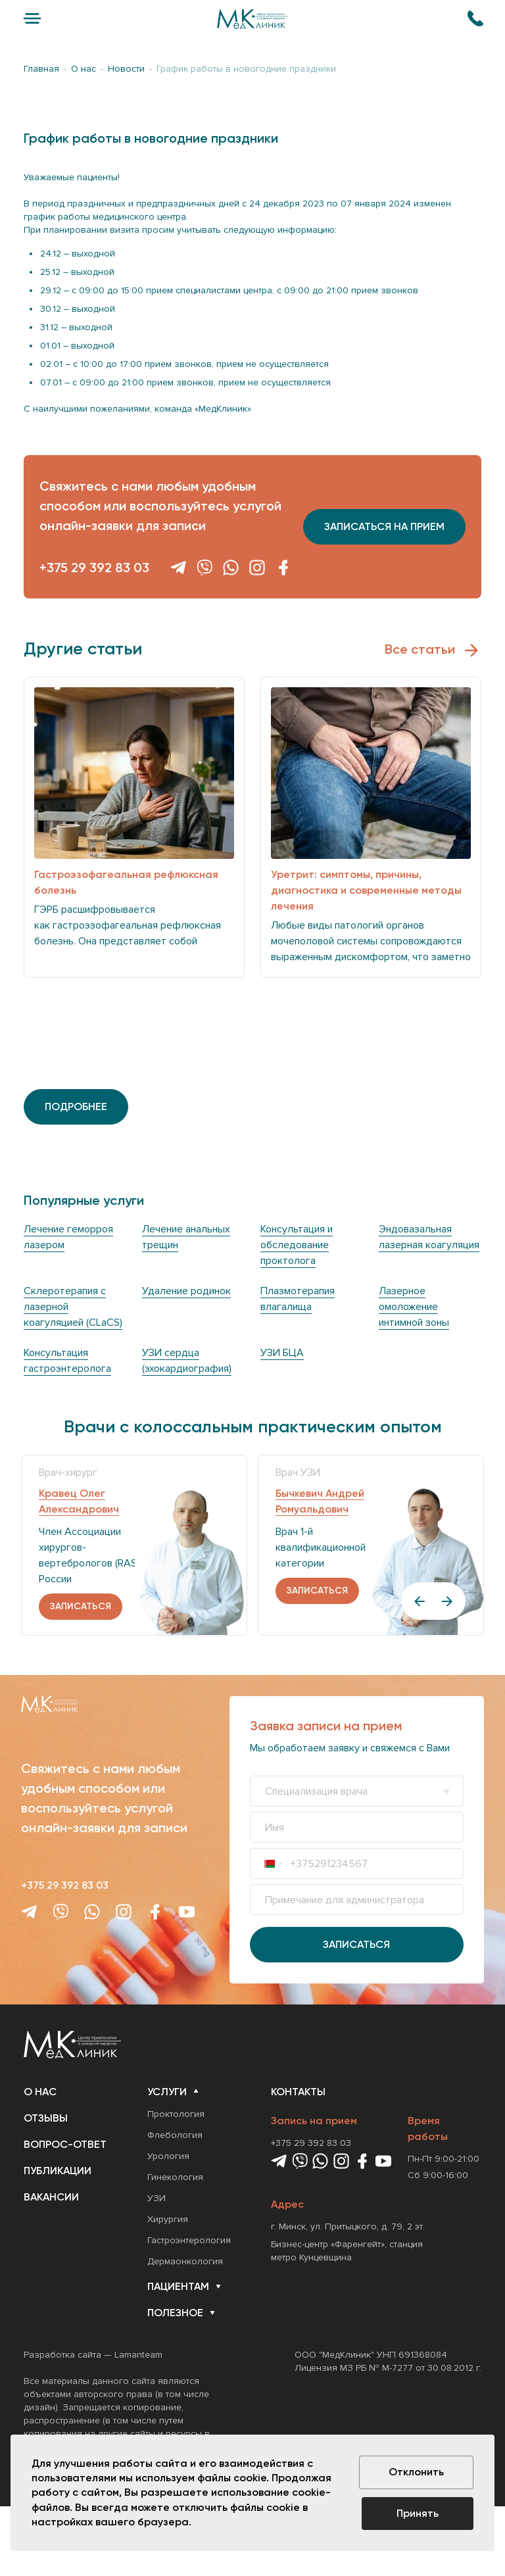 This screenshot has height=2576, width=505. What do you see at coordinates (282, 1352) in the screenshot?
I see `УЗИ БЦА` at bounding box center [282, 1352].